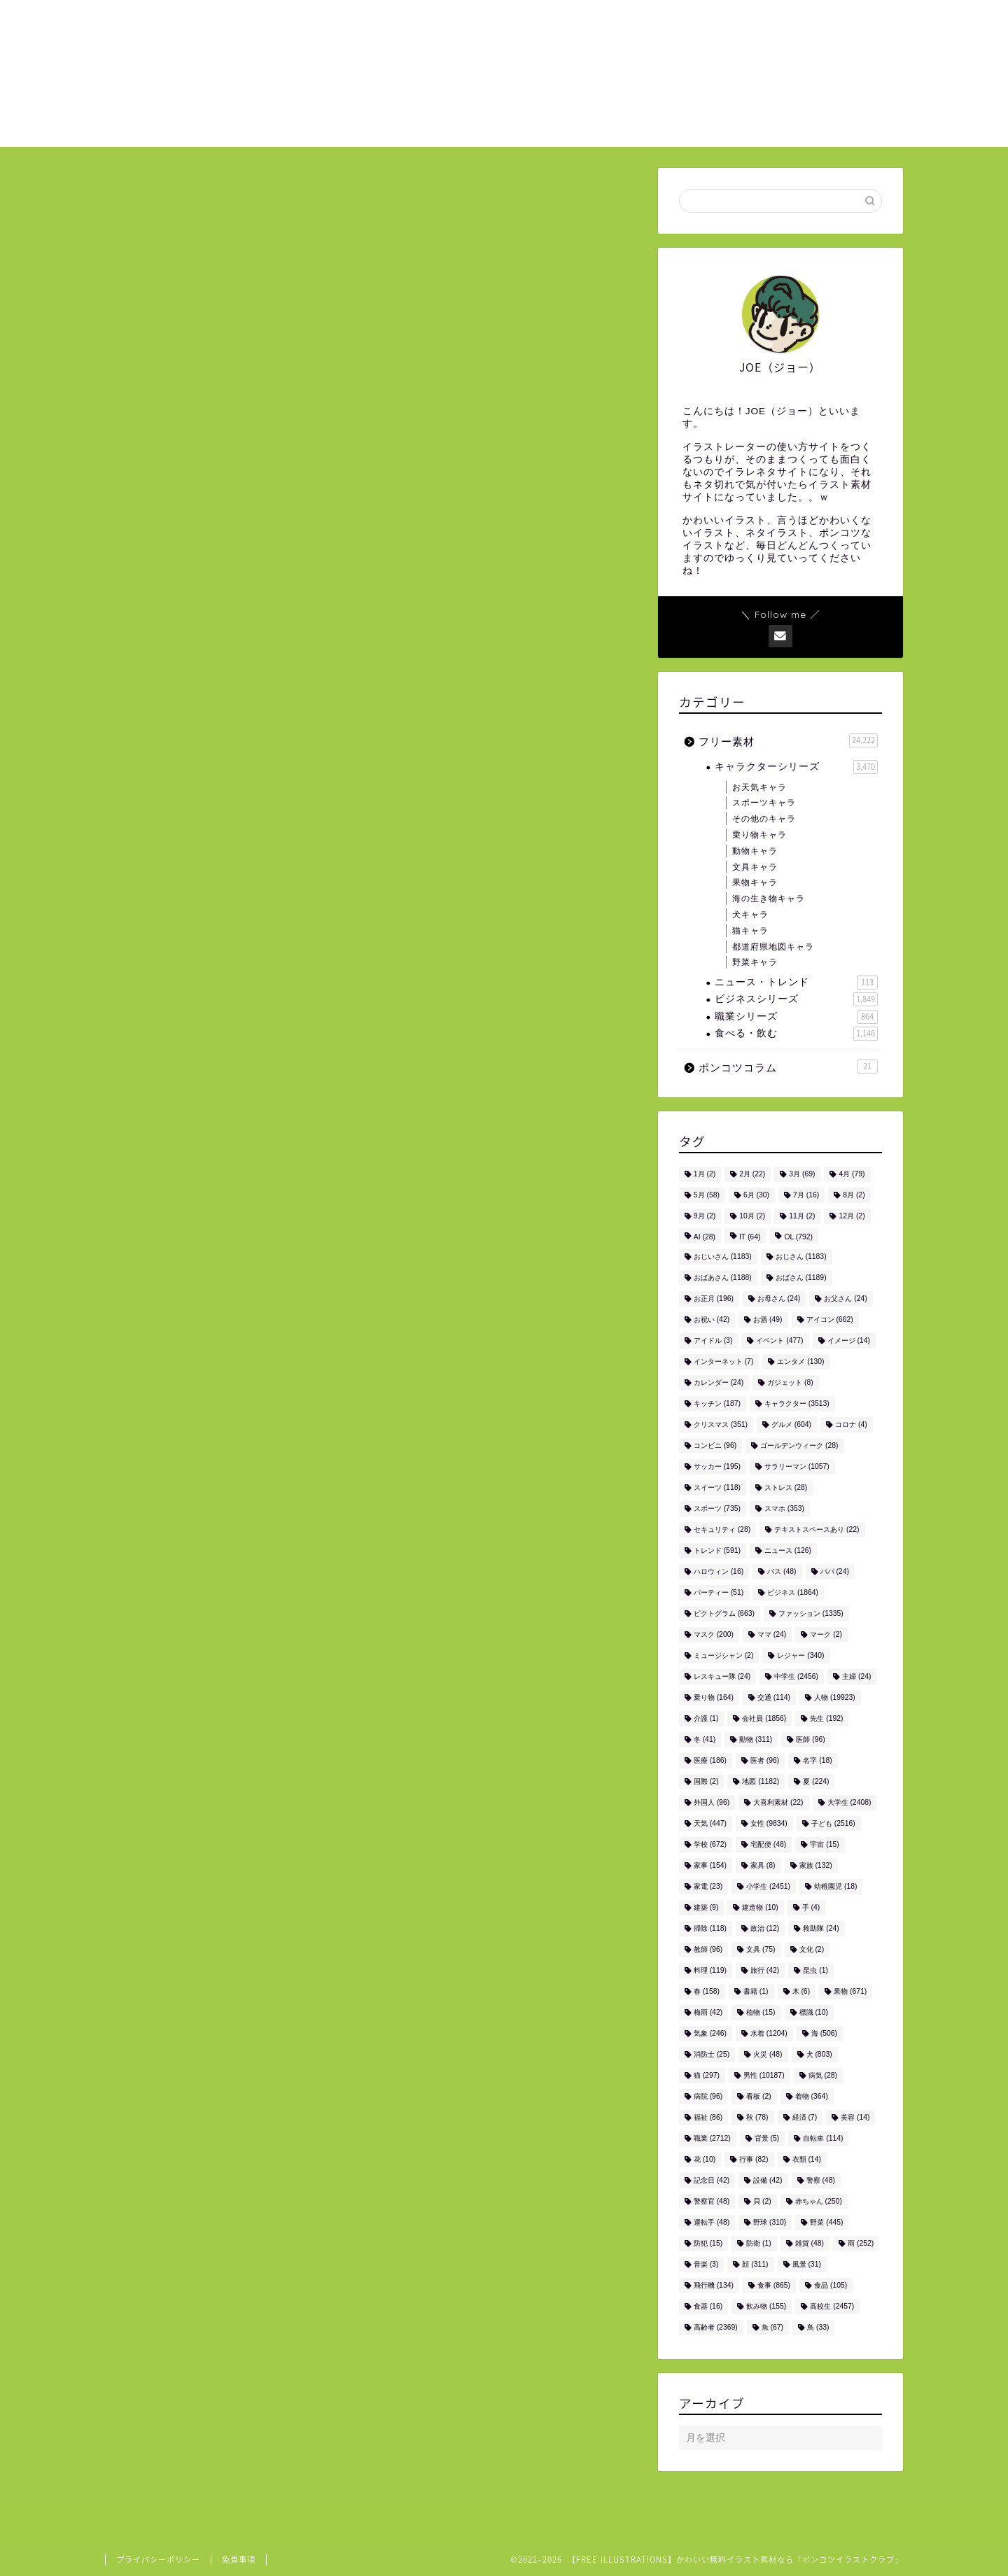 The width and height of the screenshot is (1008, 2576). What do you see at coordinates (801, 1277) in the screenshot?
I see `おばさん [おばさん (1,189個の項目)]` at bounding box center [801, 1277].